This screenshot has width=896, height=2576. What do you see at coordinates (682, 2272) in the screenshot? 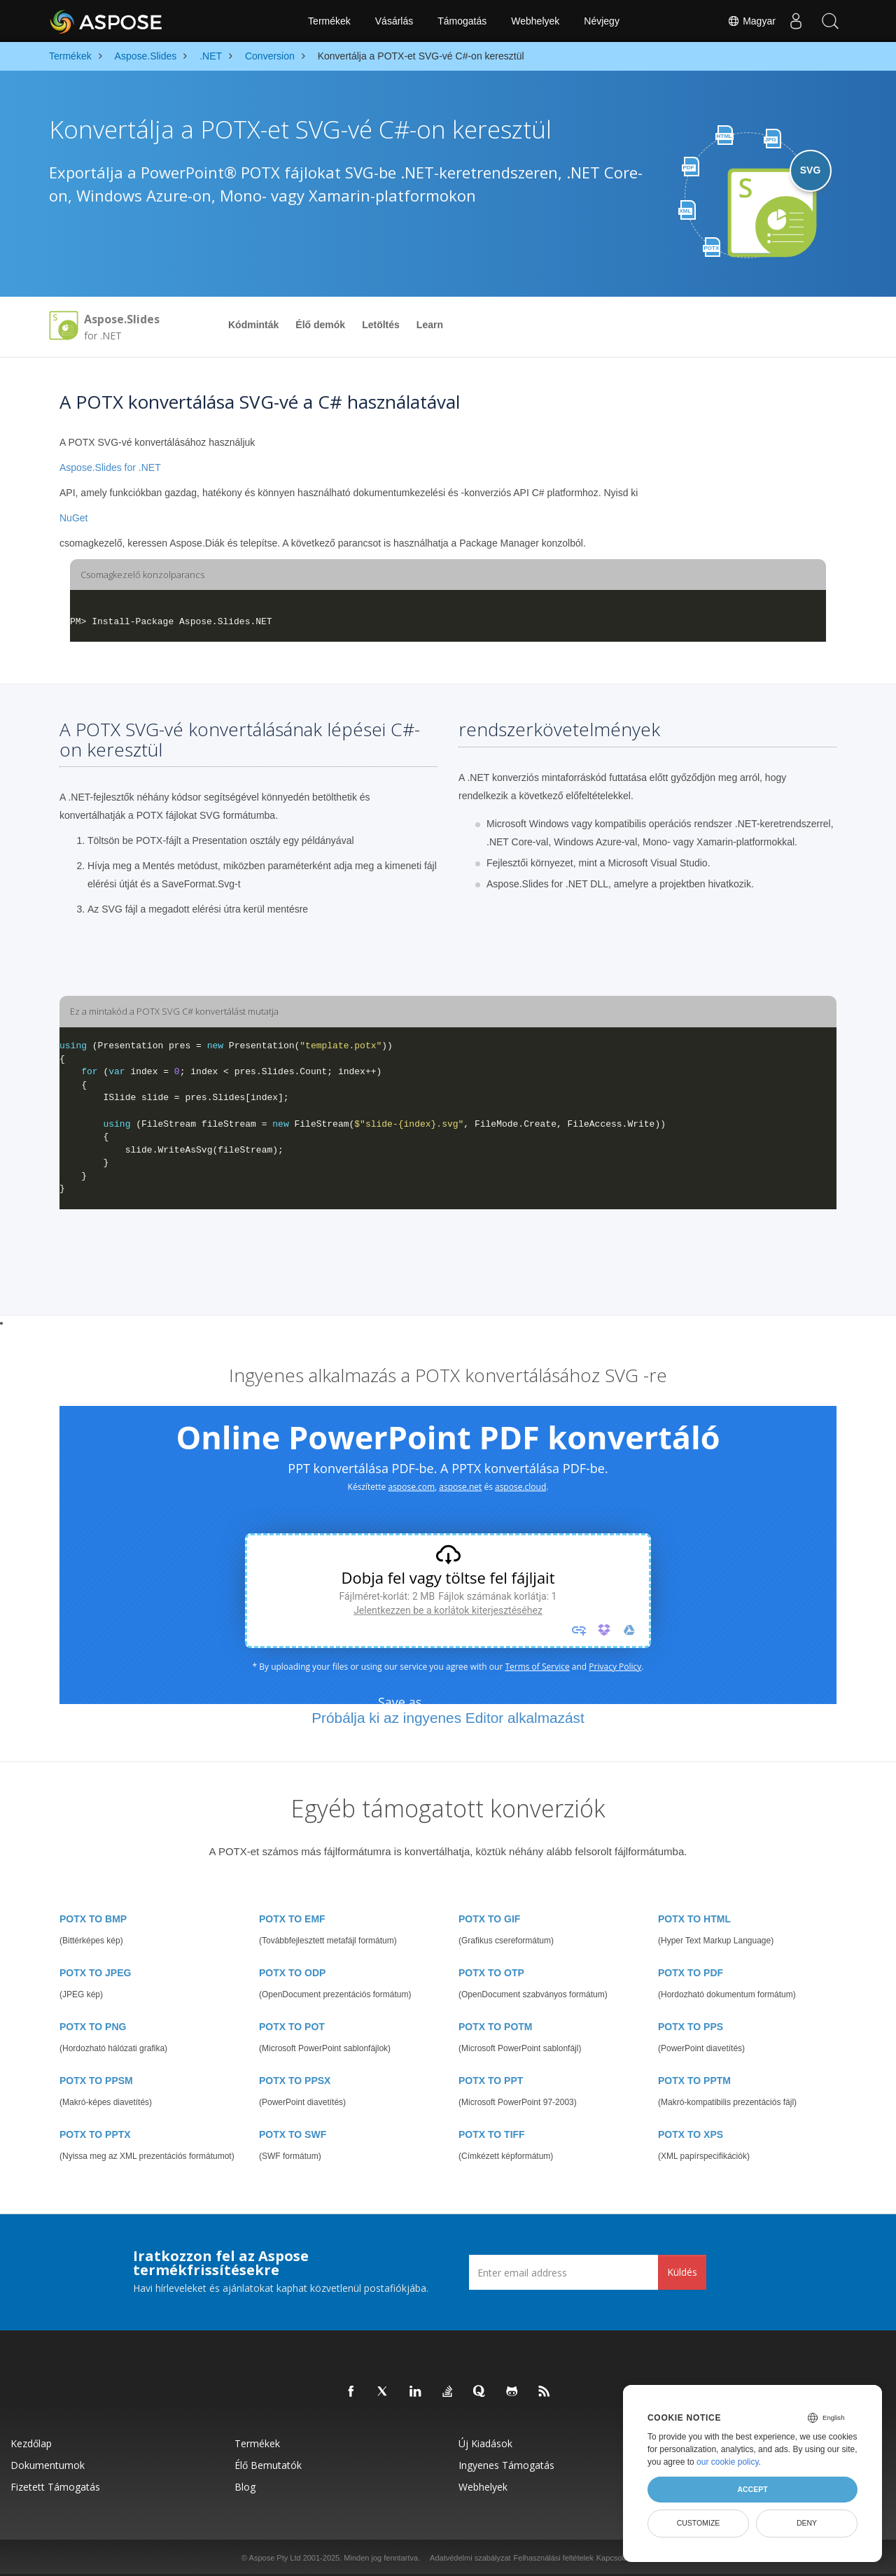
I see `Küldés` at bounding box center [682, 2272].